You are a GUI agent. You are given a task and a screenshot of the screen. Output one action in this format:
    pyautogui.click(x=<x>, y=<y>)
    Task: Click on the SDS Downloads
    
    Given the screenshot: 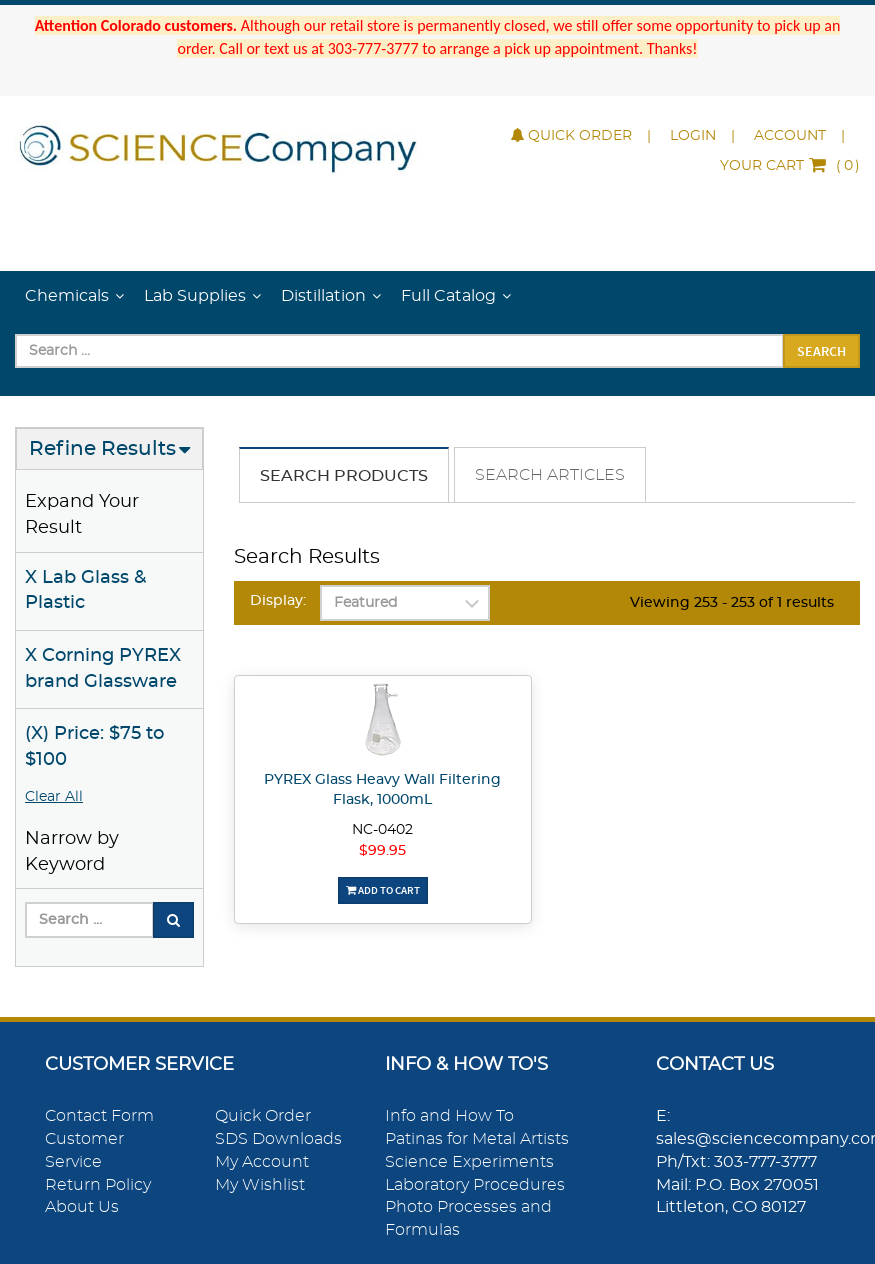 What is the action you would take?
    pyautogui.click(x=278, y=1139)
    